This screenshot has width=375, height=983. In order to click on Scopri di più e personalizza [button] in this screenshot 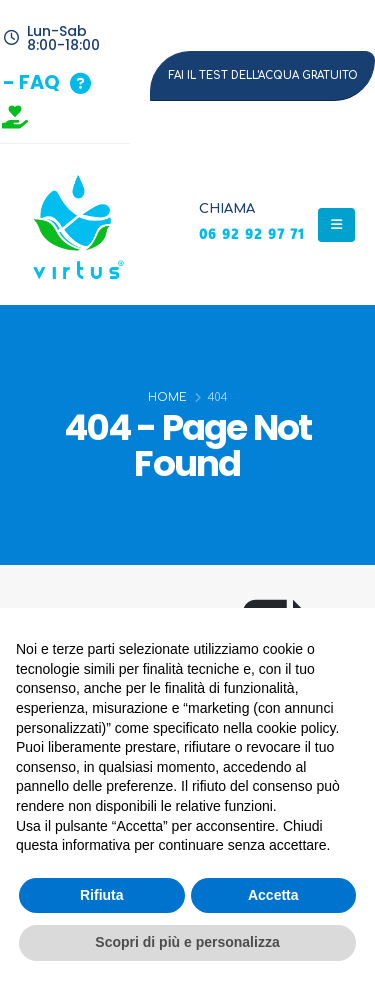, I will do `click(187, 942)`.